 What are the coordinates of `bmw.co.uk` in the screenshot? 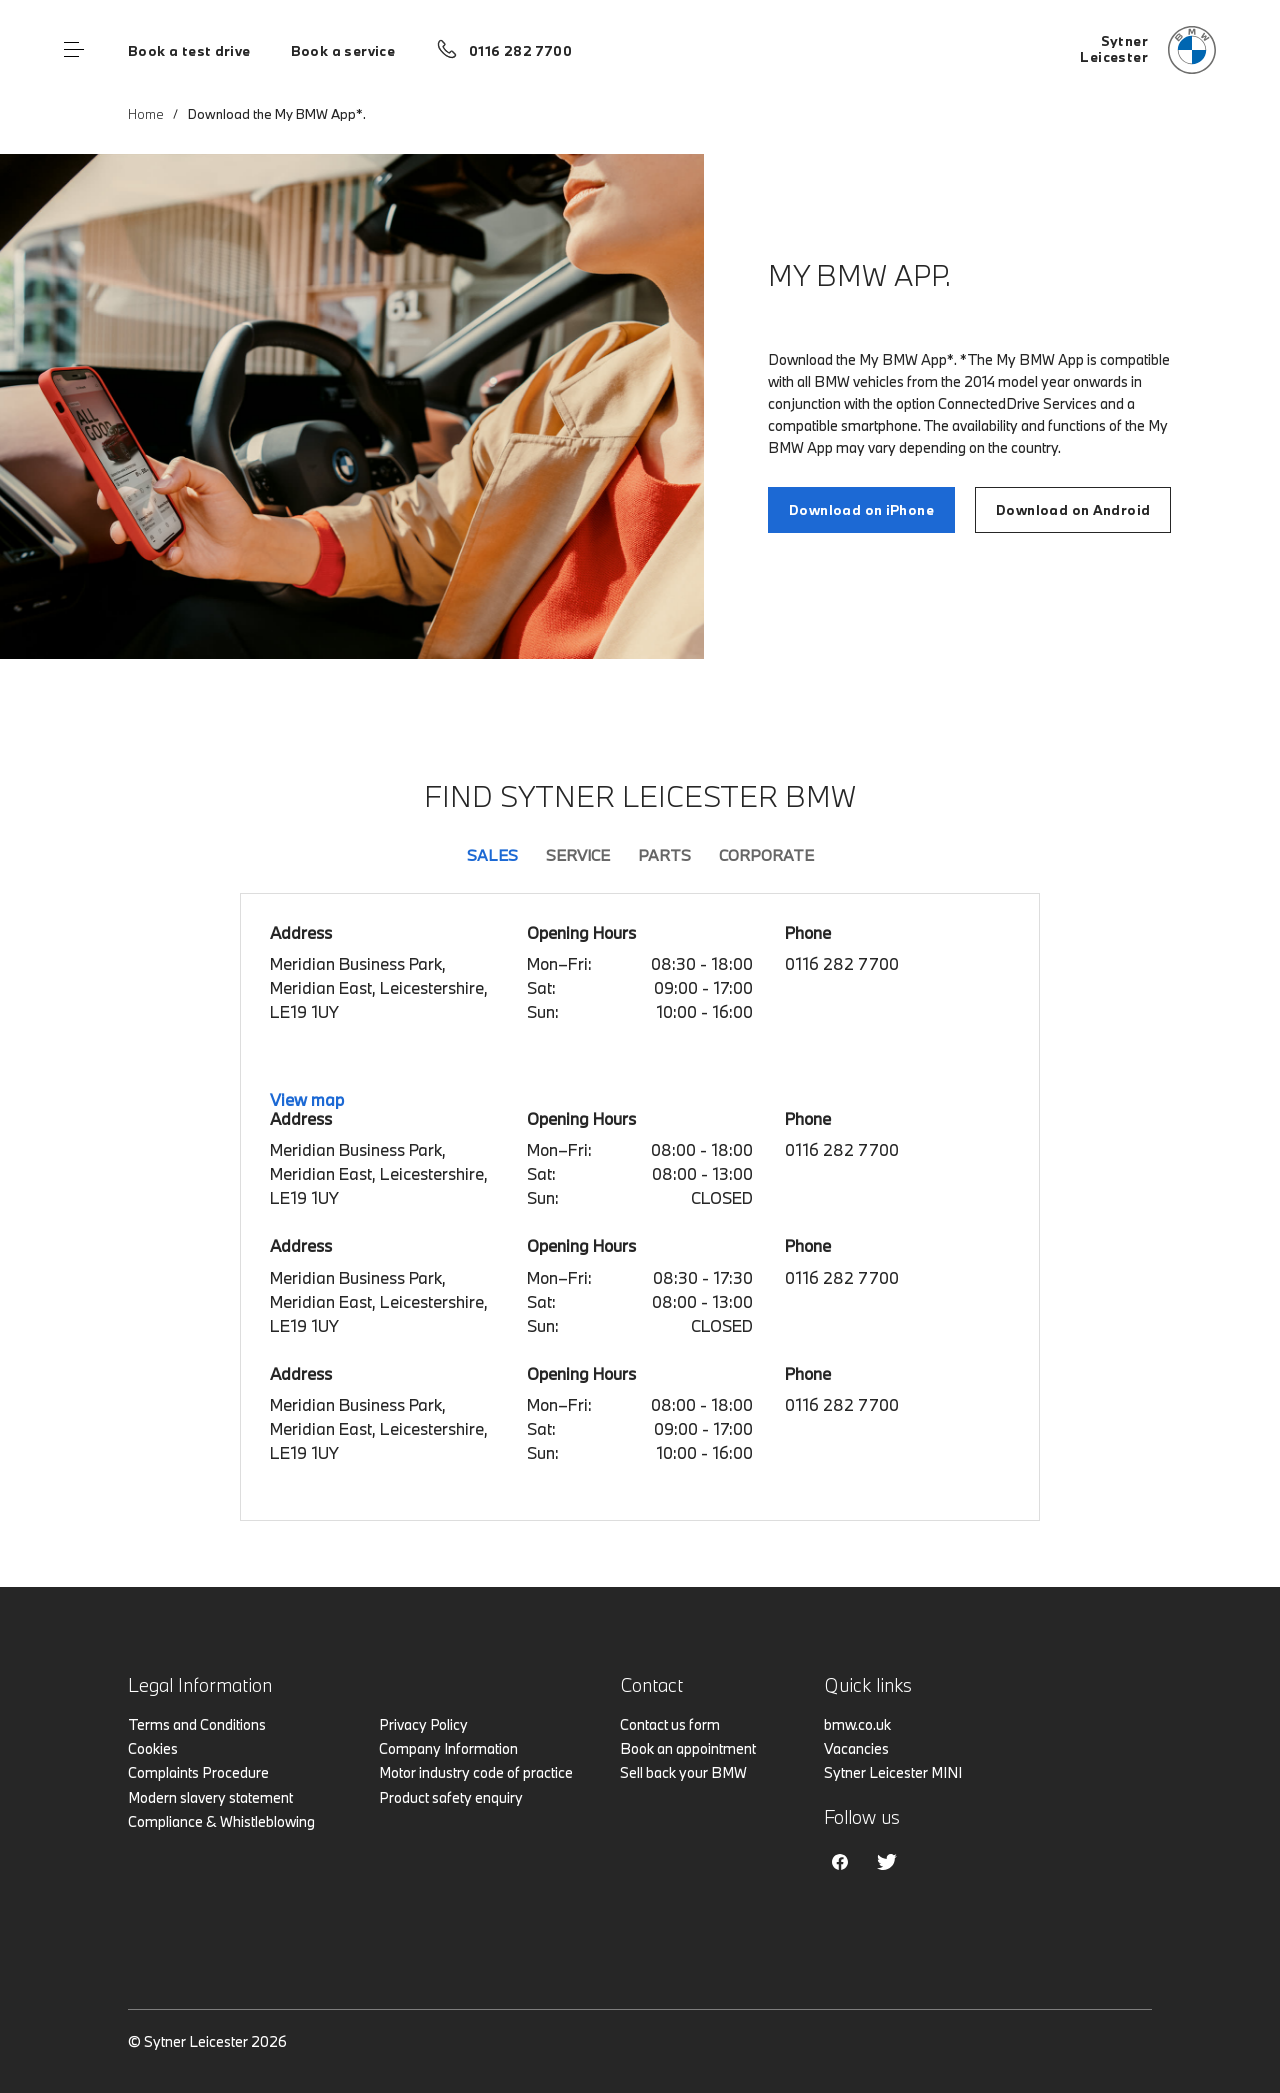 It's located at (857, 1724).